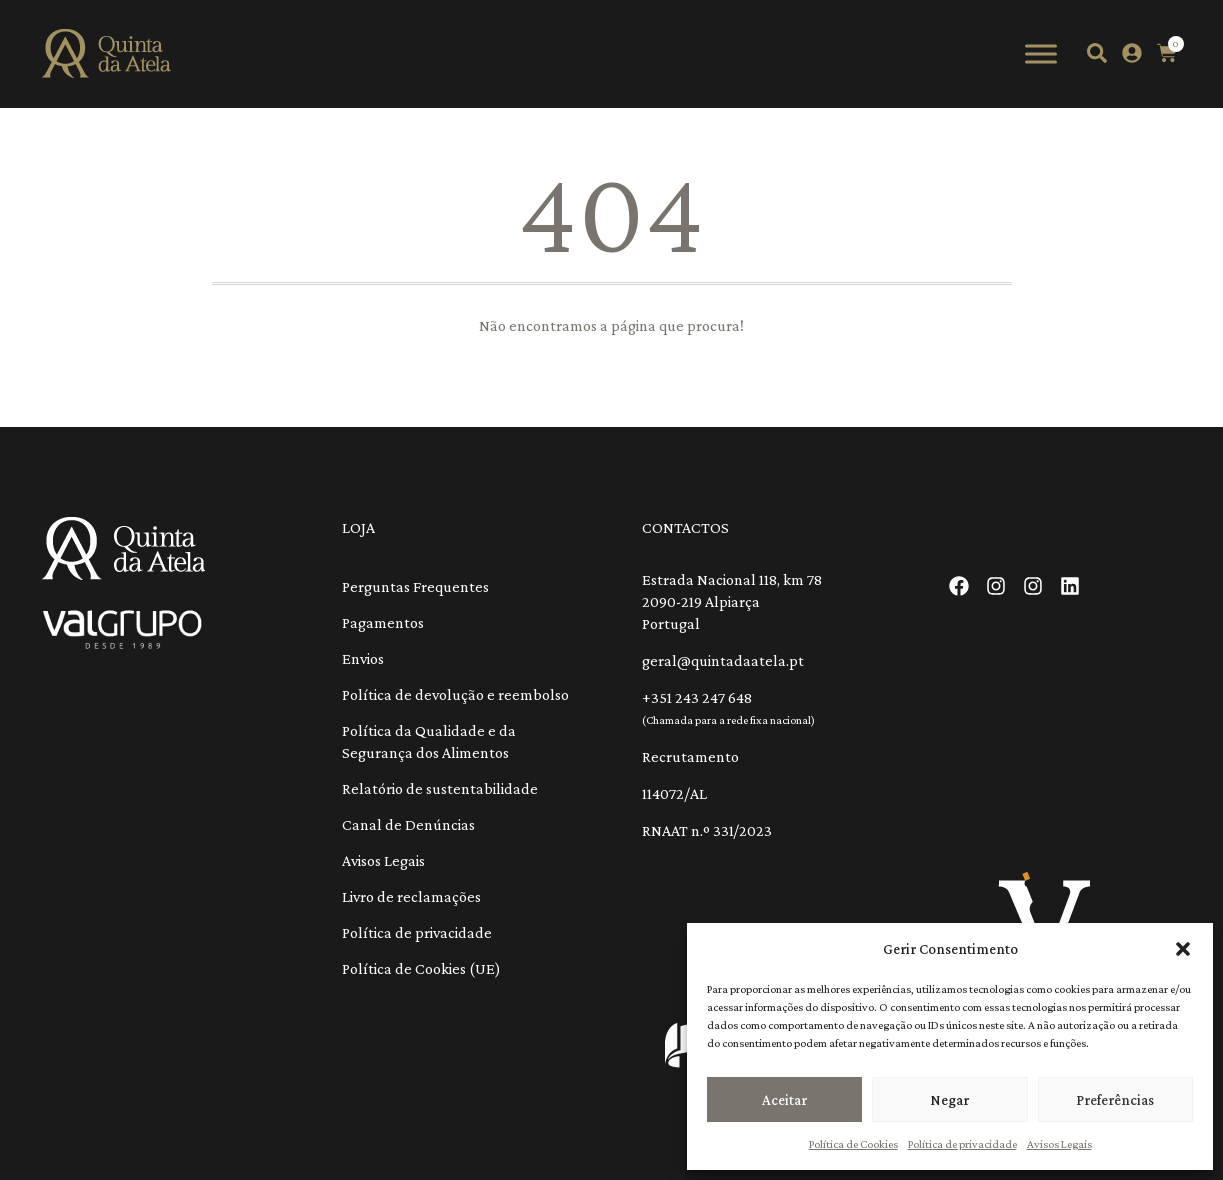  Describe the element at coordinates (383, 622) in the screenshot. I see `Pagamentos` at that location.